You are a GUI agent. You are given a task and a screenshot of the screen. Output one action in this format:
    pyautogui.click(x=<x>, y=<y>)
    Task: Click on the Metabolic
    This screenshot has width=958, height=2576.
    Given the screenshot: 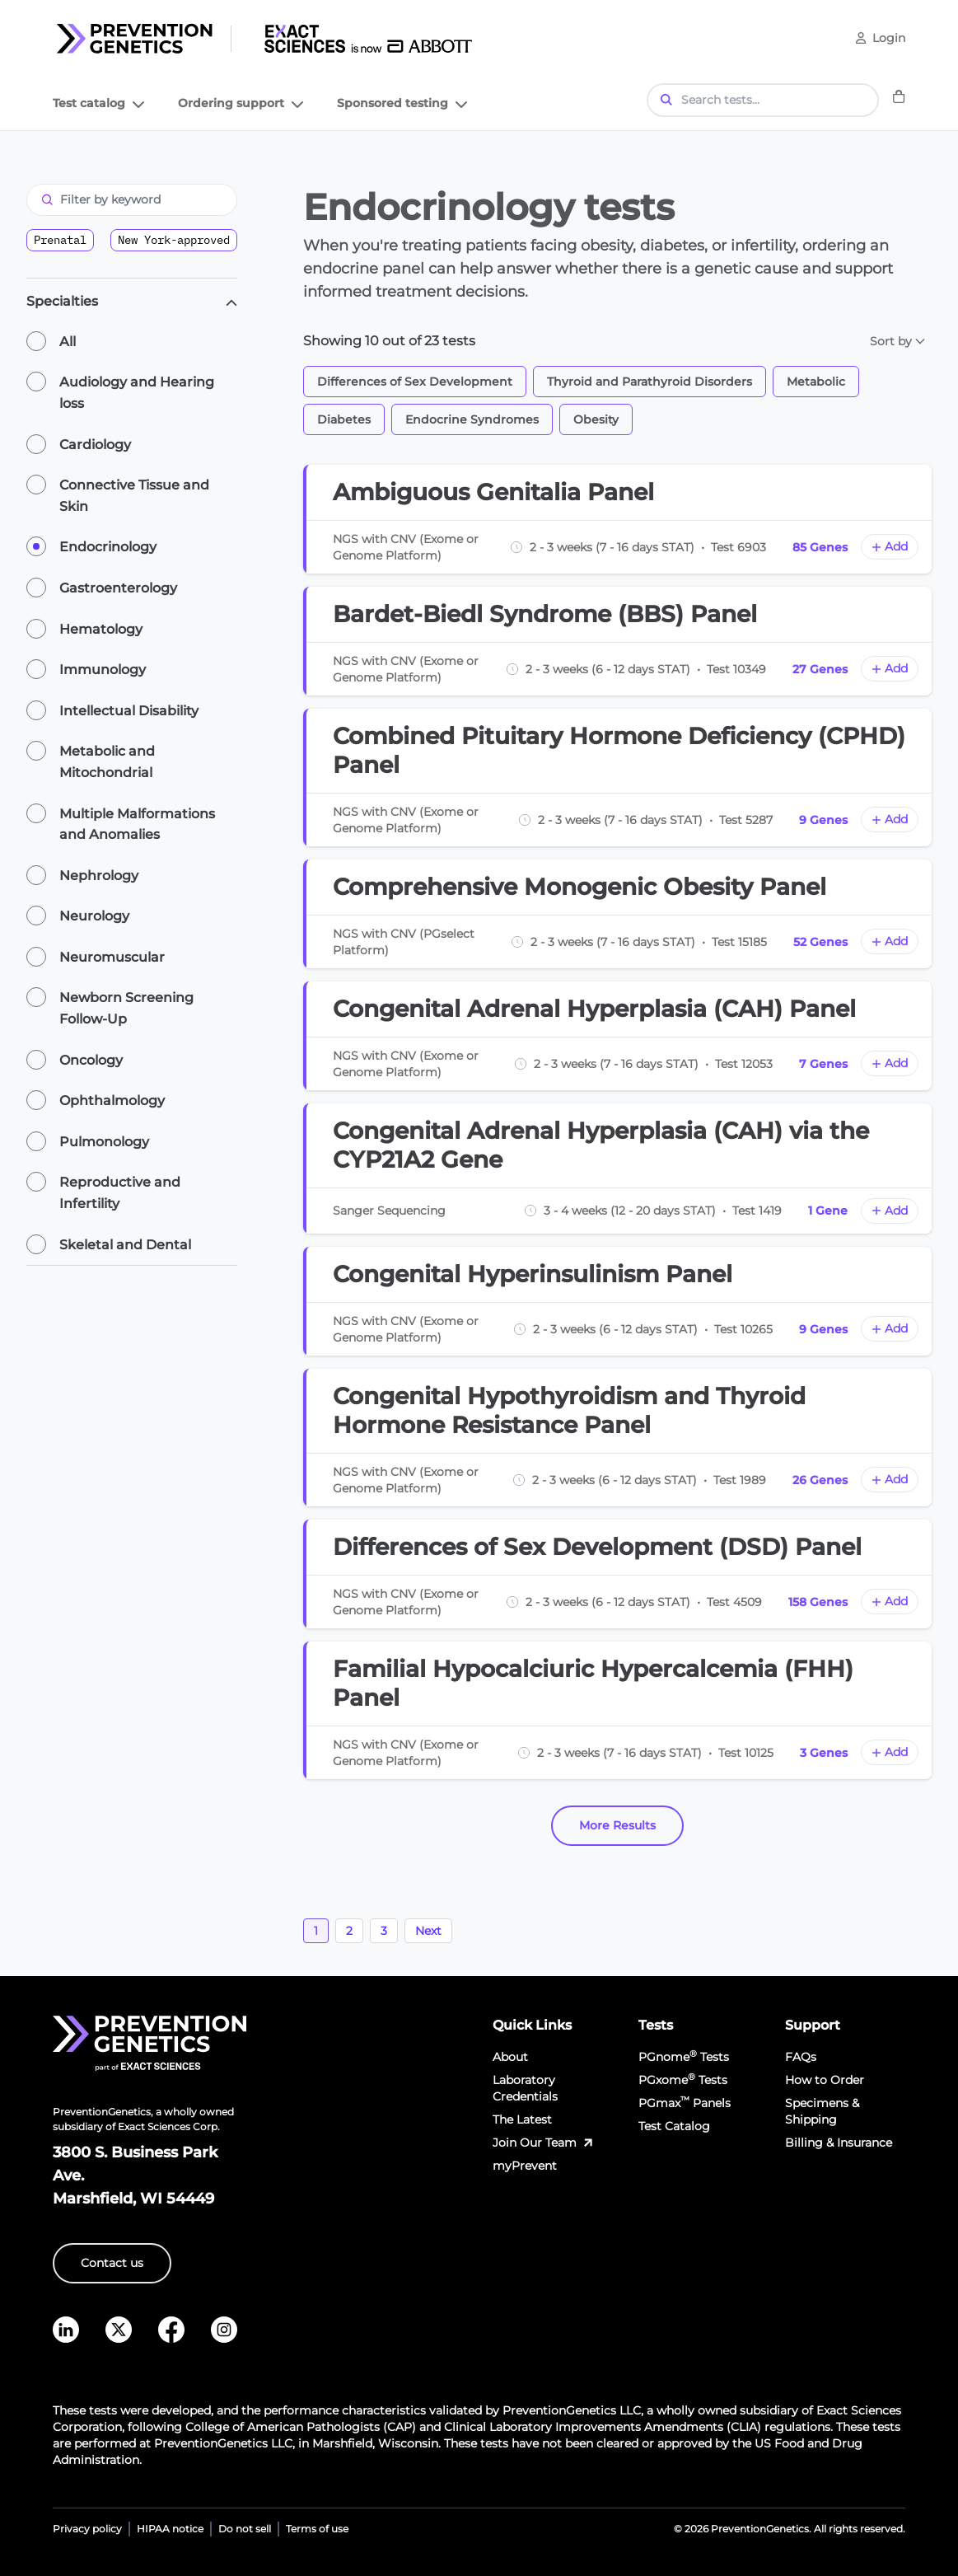 What is the action you would take?
    pyautogui.click(x=816, y=381)
    